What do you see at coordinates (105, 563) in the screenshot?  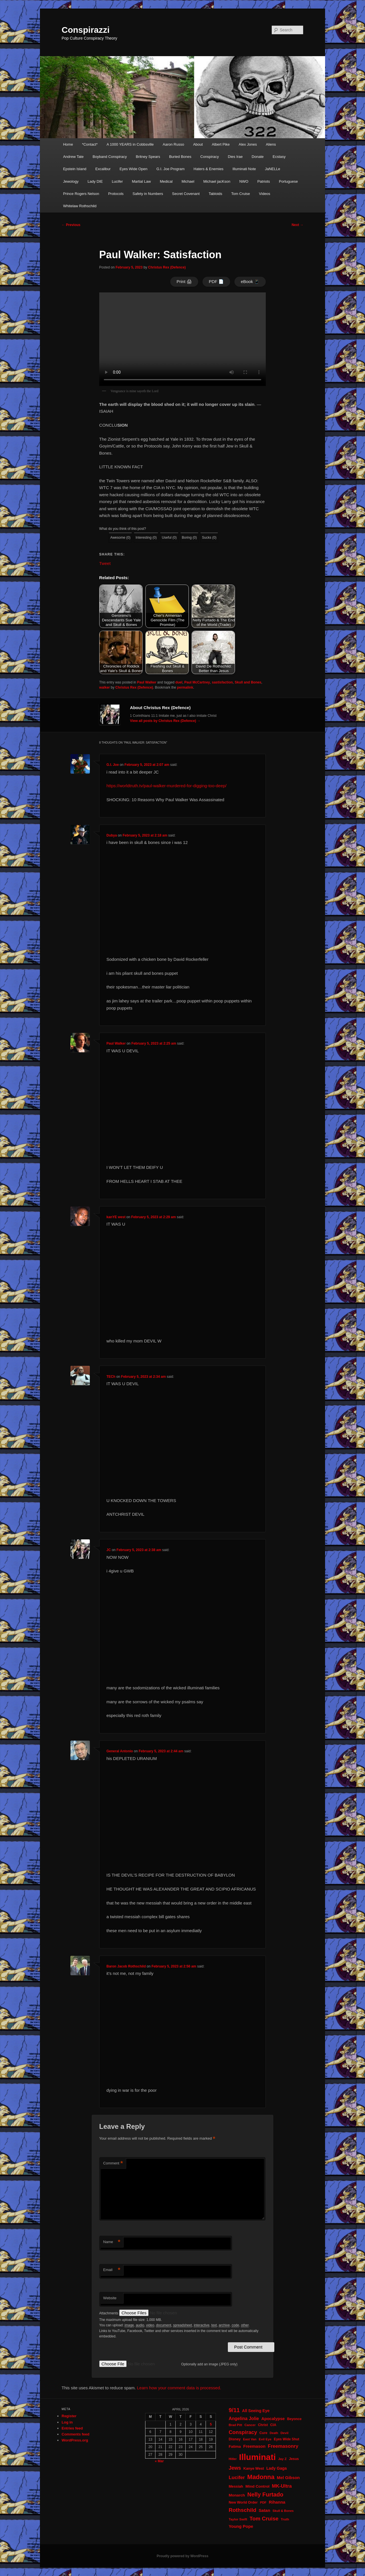 I see `Tweet` at bounding box center [105, 563].